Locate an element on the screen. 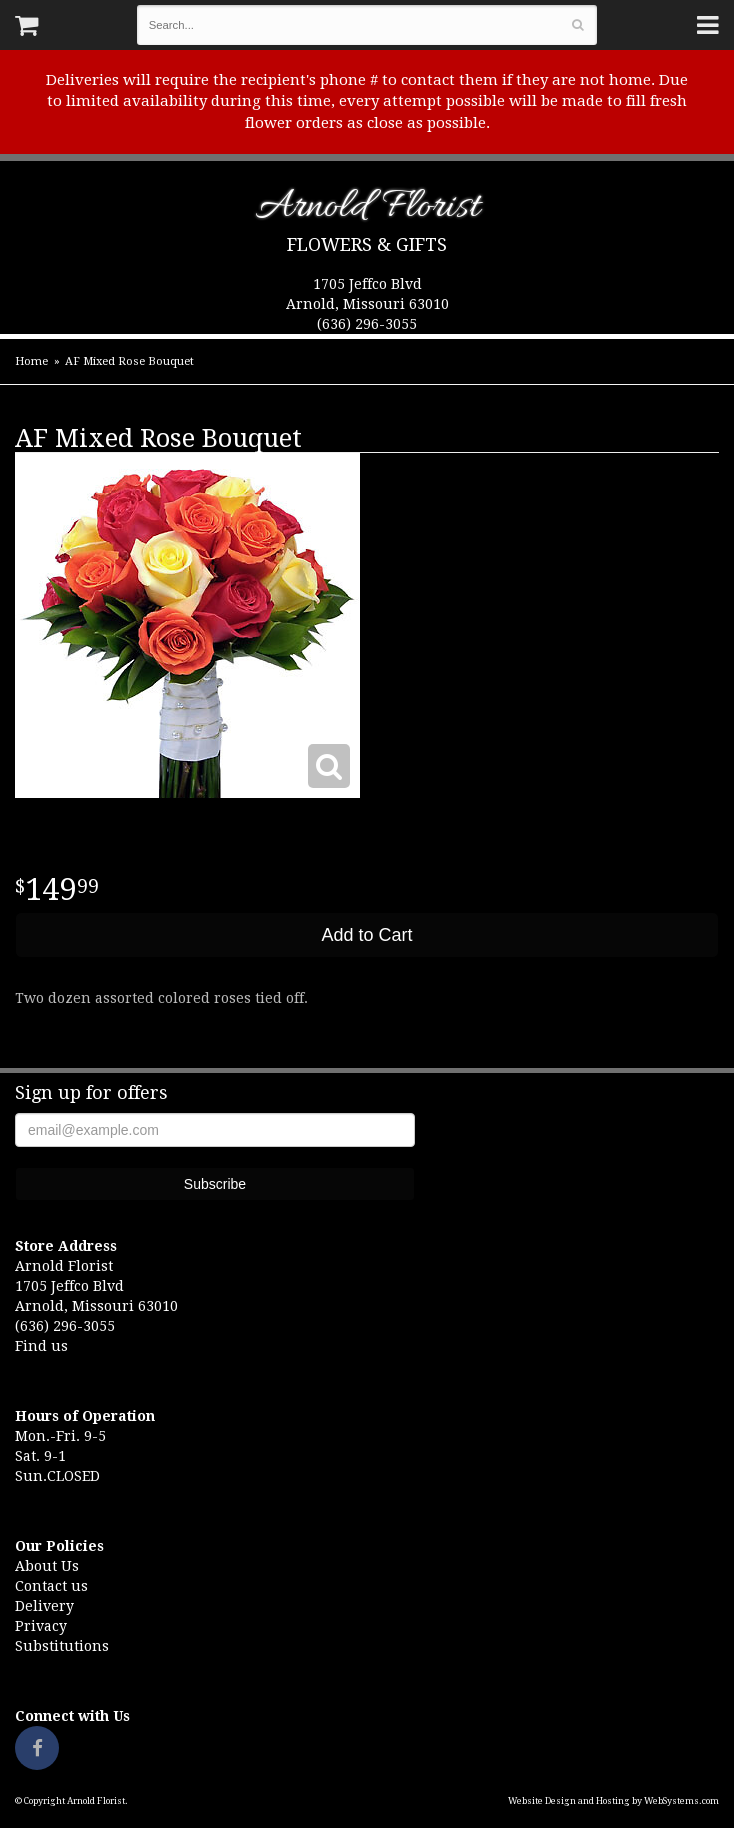 The width and height of the screenshot is (734, 1828). Arnold Florist is located at coordinates (367, 210).